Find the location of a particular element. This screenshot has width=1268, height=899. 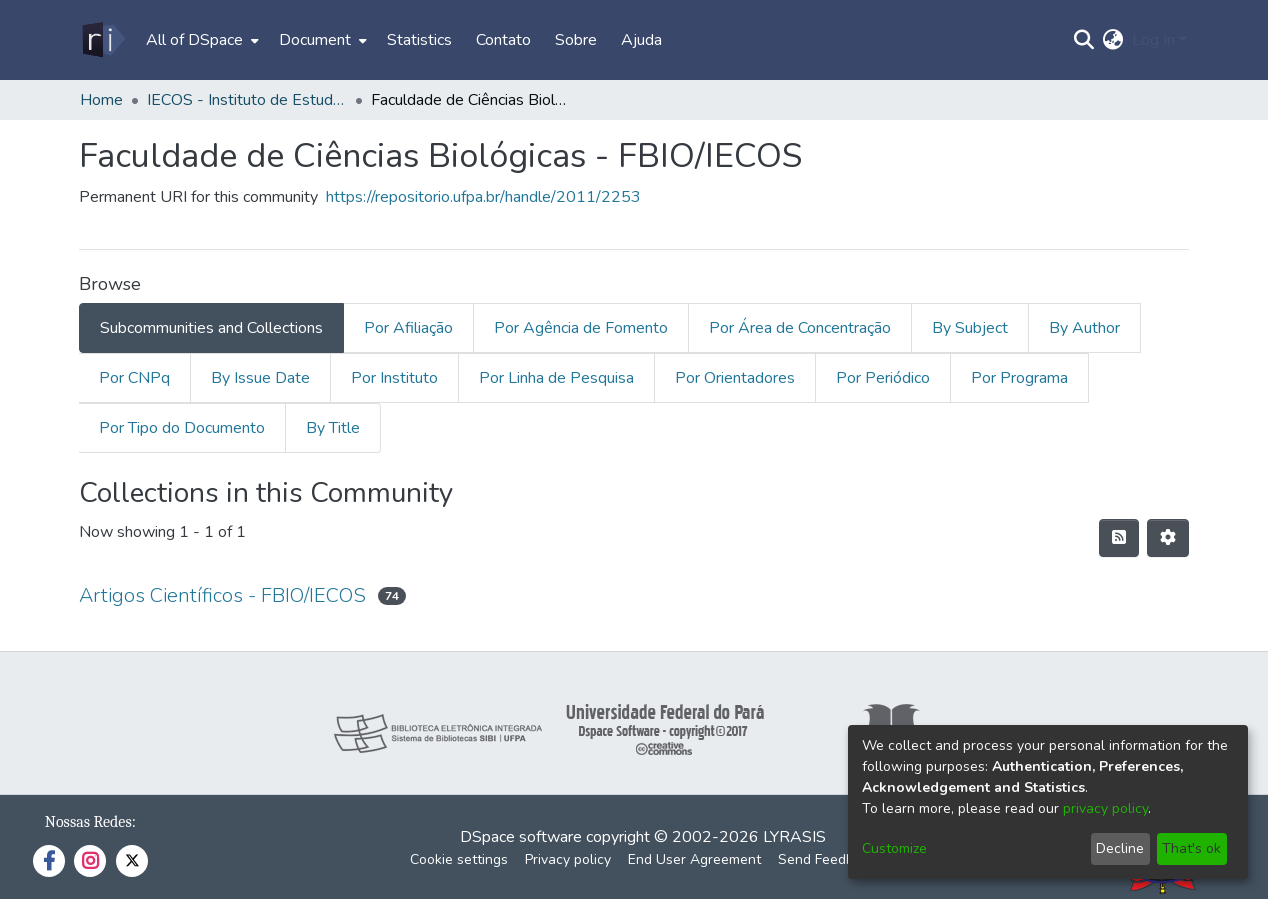

By Subject [tab] is located at coordinates (970, 328).